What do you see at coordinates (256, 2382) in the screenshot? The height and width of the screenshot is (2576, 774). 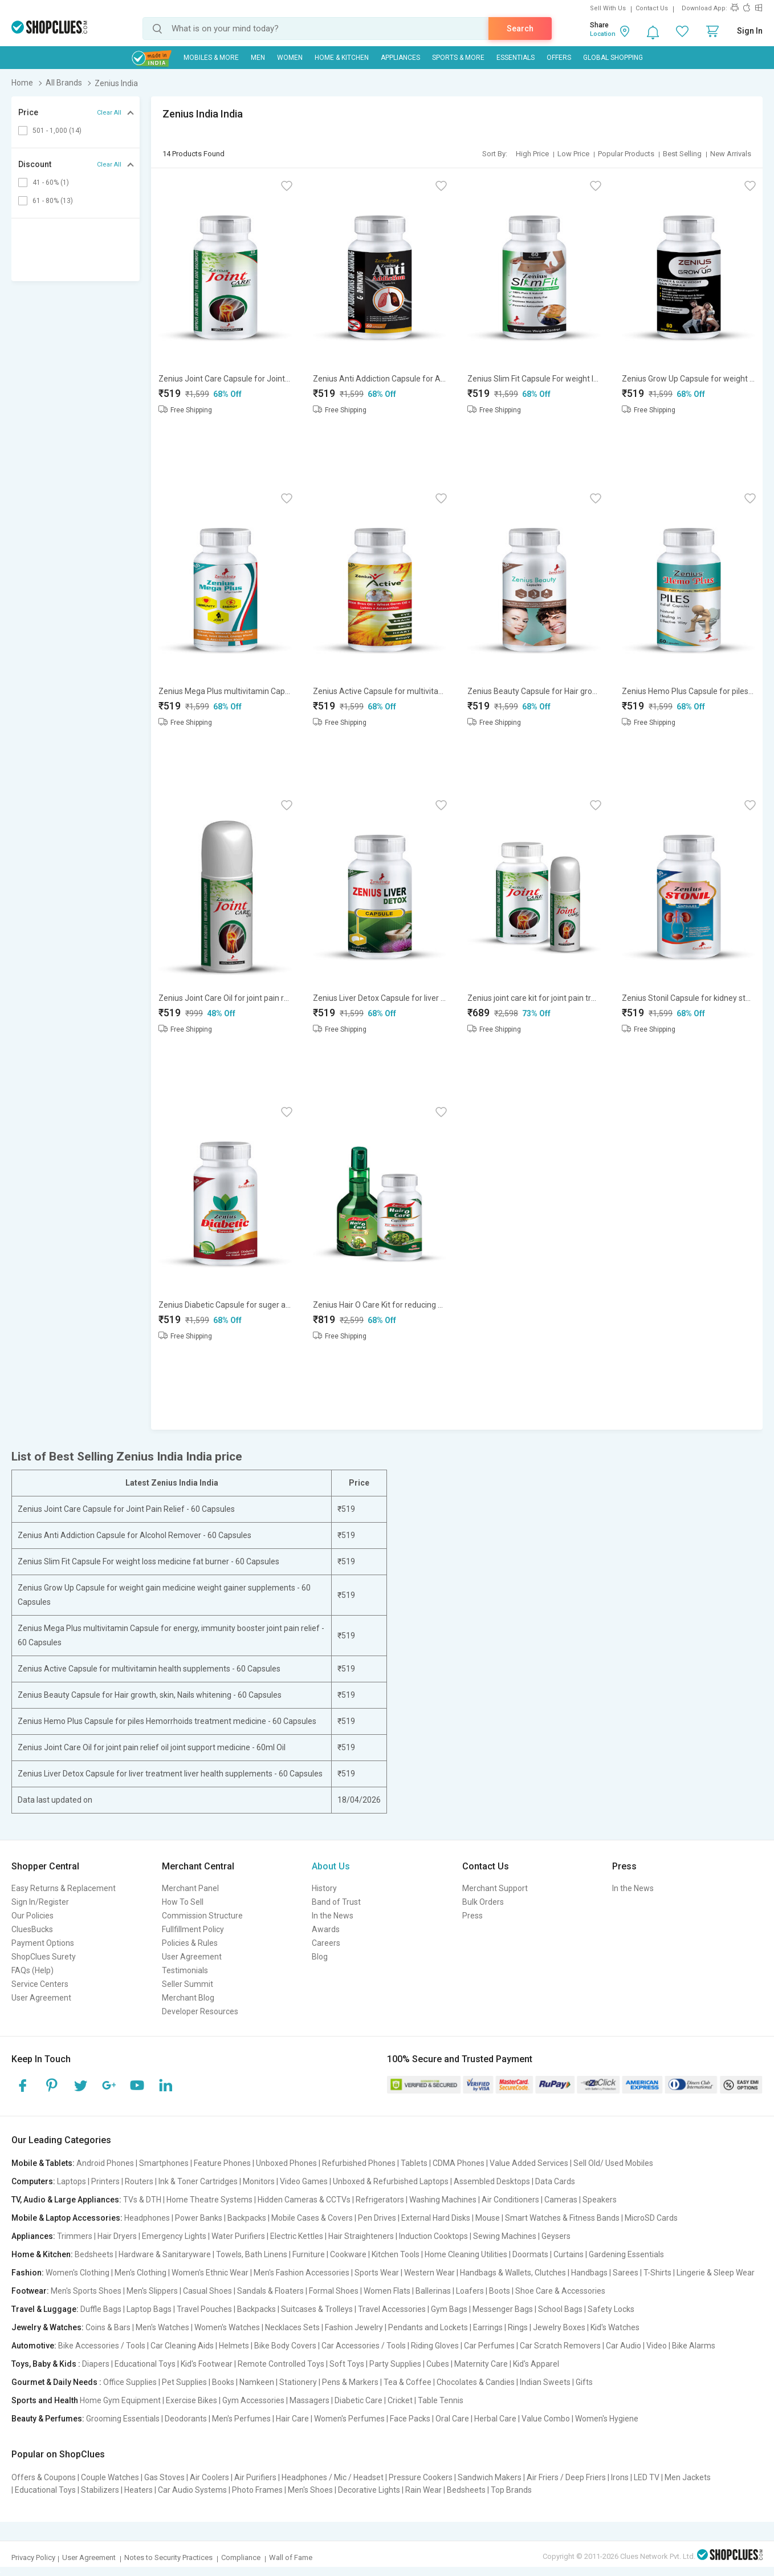 I see `Namkeen` at bounding box center [256, 2382].